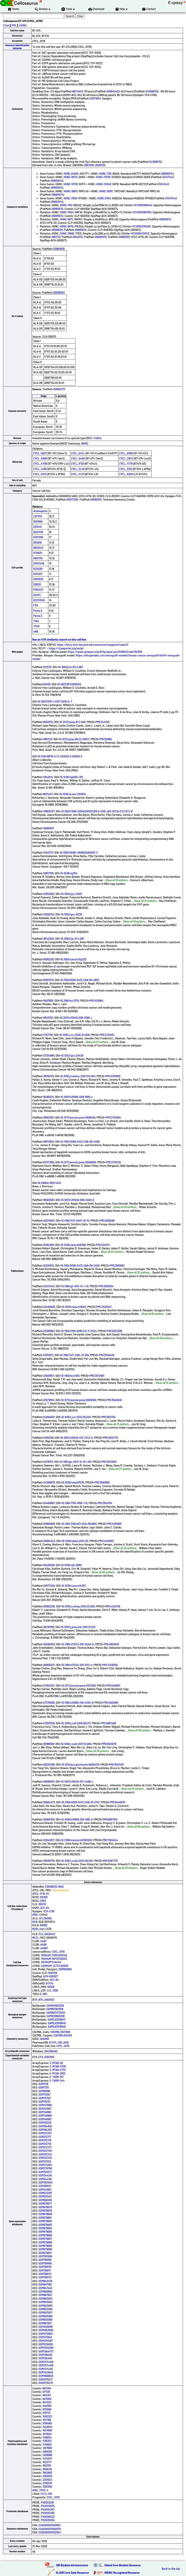 The image size is (186, 2576). What do you see at coordinates (74, 1286) in the screenshot?
I see `10.1186/gb-2011-12-1-r6` at bounding box center [74, 1286].